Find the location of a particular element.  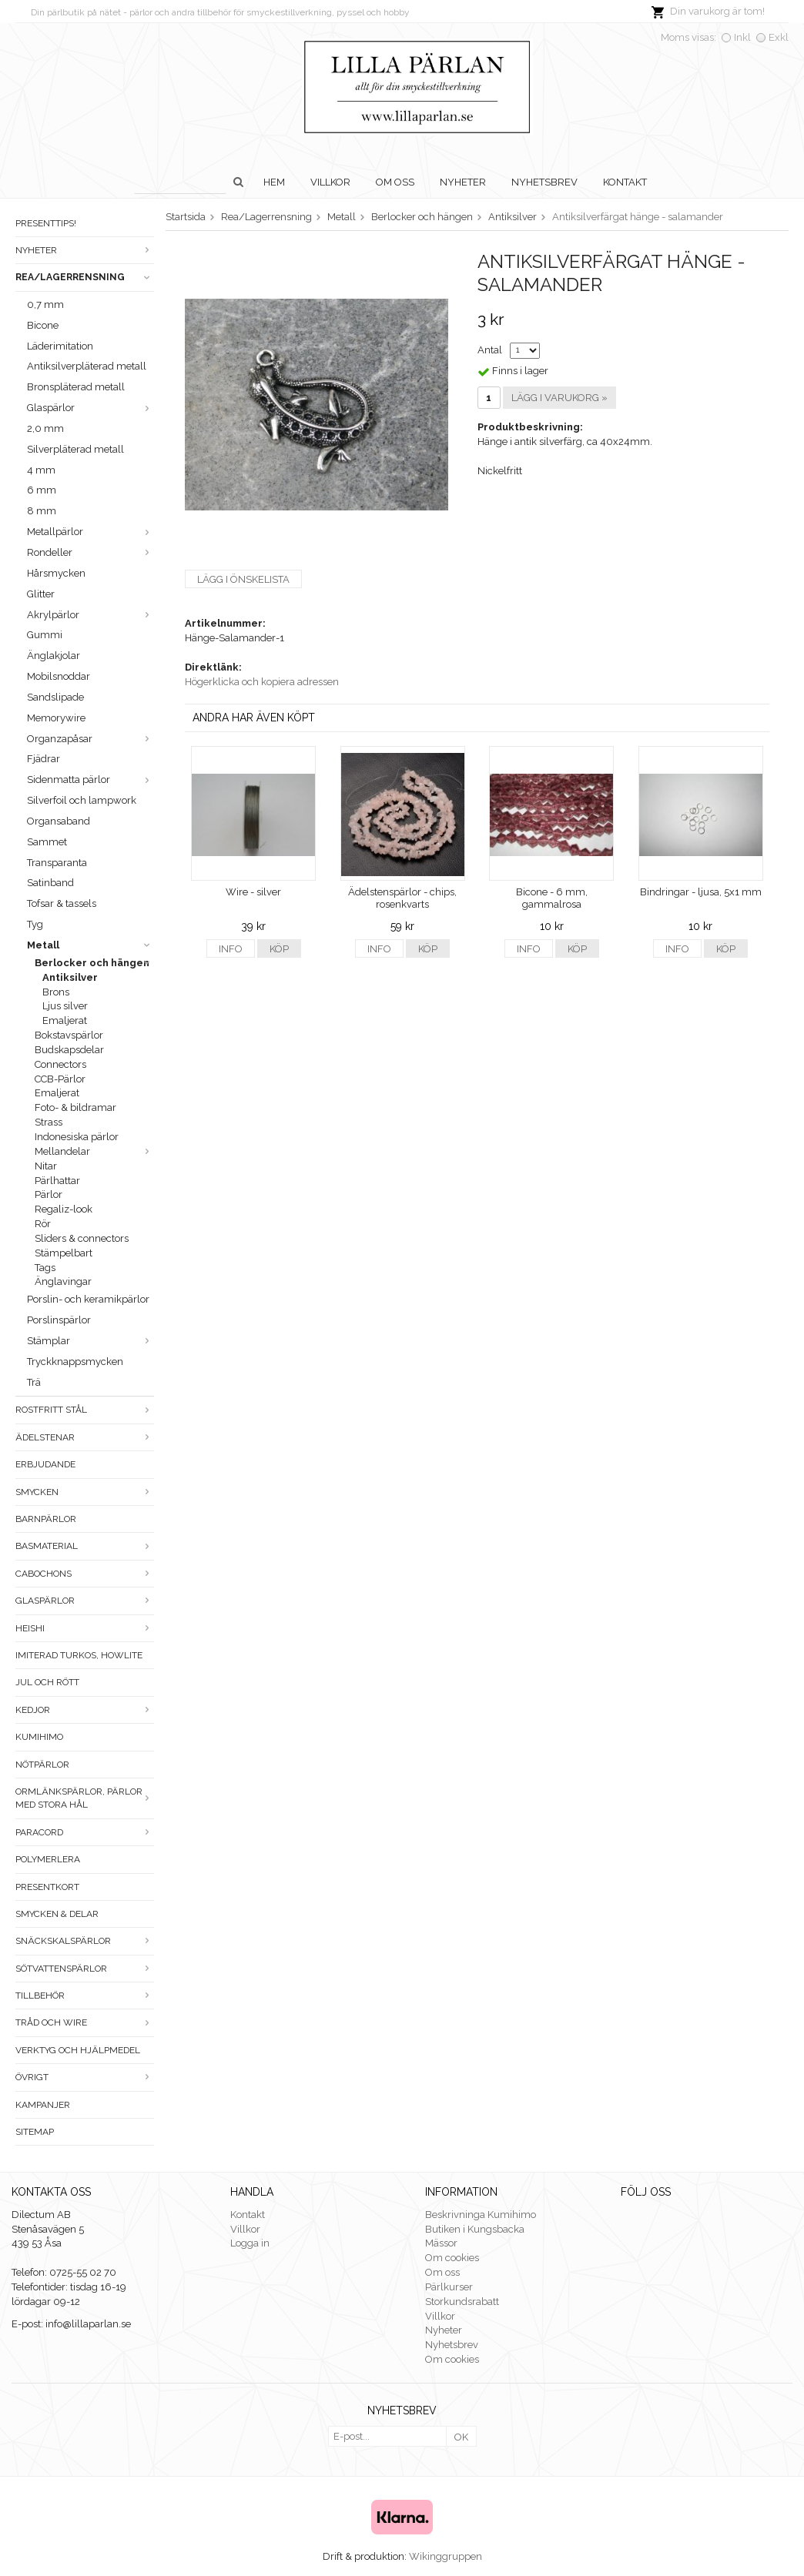

Mellandelar is located at coordinates (94, 1151).